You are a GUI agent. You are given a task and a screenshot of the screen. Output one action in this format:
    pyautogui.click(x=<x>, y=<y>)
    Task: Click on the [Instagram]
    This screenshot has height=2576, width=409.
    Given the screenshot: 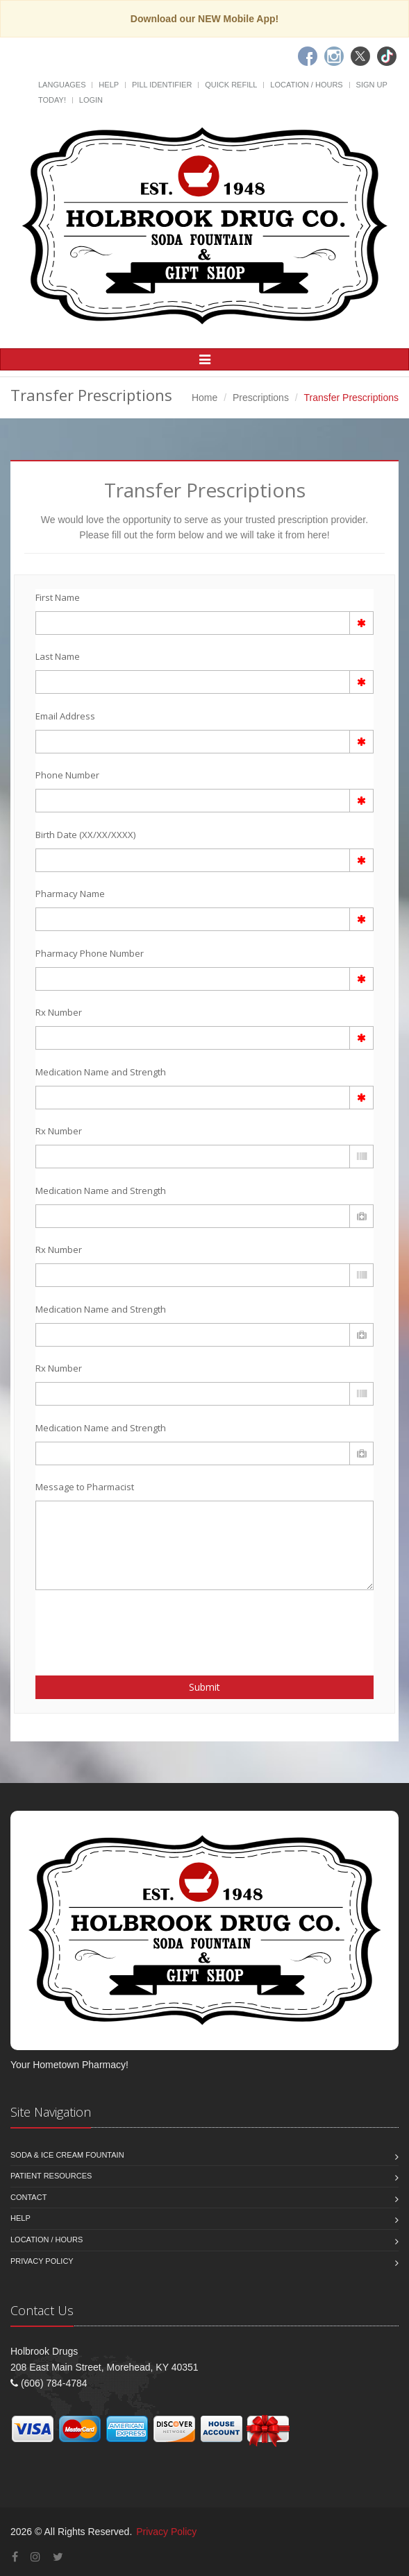 What is the action you would take?
    pyautogui.click(x=334, y=56)
    